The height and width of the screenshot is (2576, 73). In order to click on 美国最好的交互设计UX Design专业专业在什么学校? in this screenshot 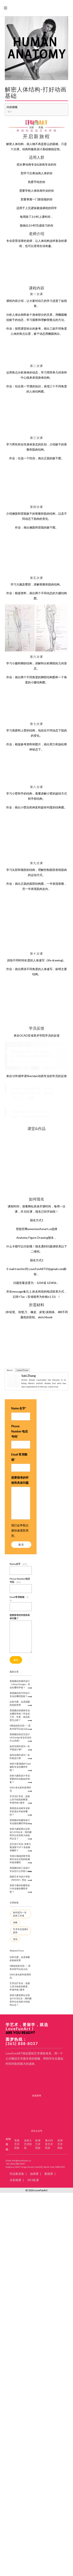, I will do `click(20, 2120)`.